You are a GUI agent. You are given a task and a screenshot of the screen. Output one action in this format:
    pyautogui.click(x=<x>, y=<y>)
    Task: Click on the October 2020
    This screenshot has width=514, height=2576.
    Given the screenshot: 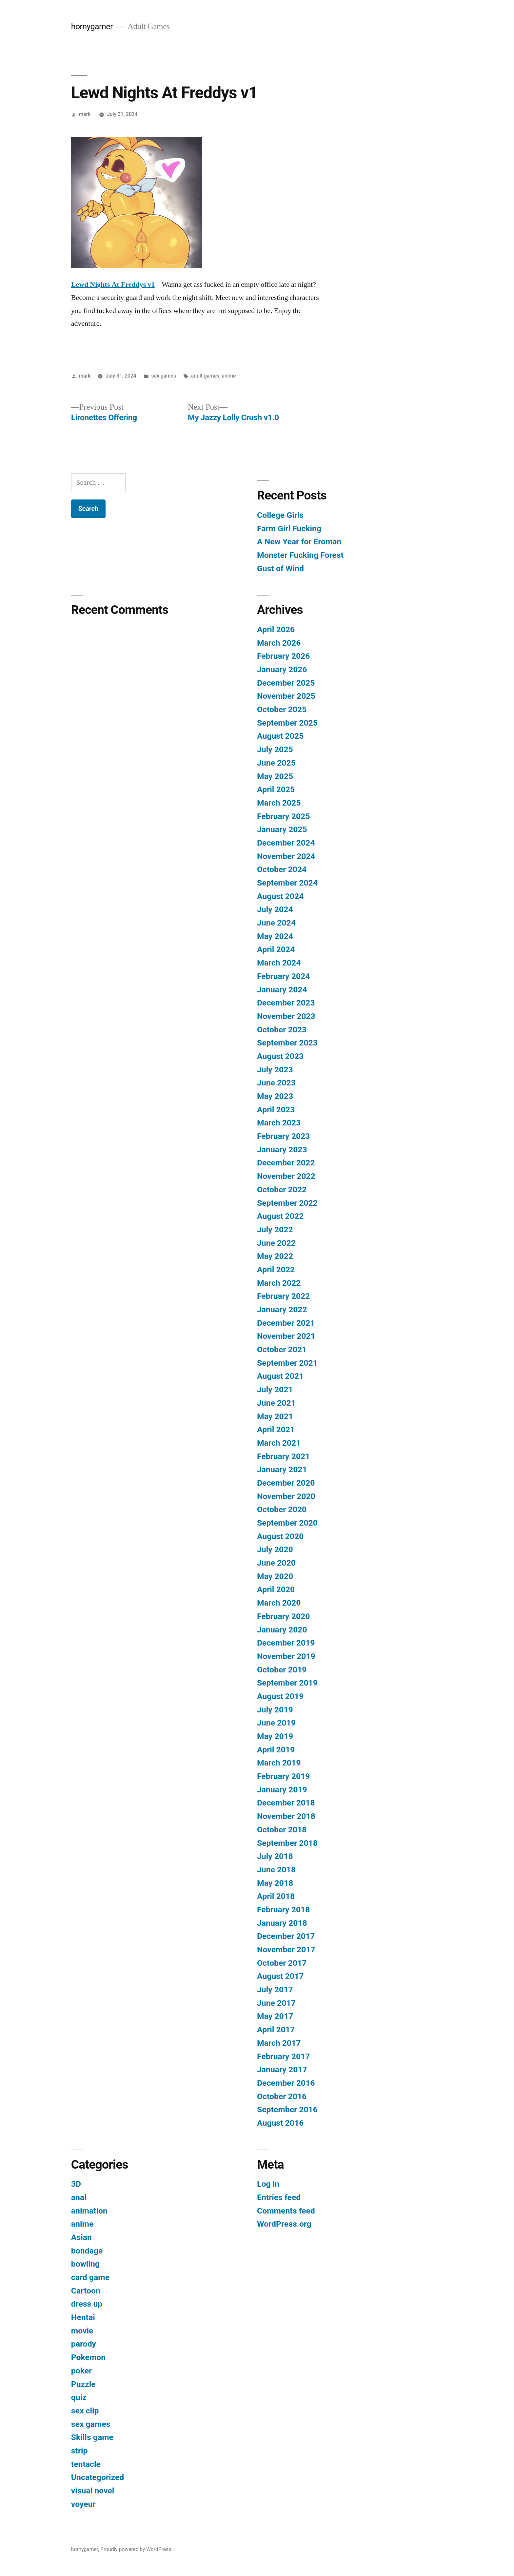 What is the action you would take?
    pyautogui.click(x=281, y=1509)
    